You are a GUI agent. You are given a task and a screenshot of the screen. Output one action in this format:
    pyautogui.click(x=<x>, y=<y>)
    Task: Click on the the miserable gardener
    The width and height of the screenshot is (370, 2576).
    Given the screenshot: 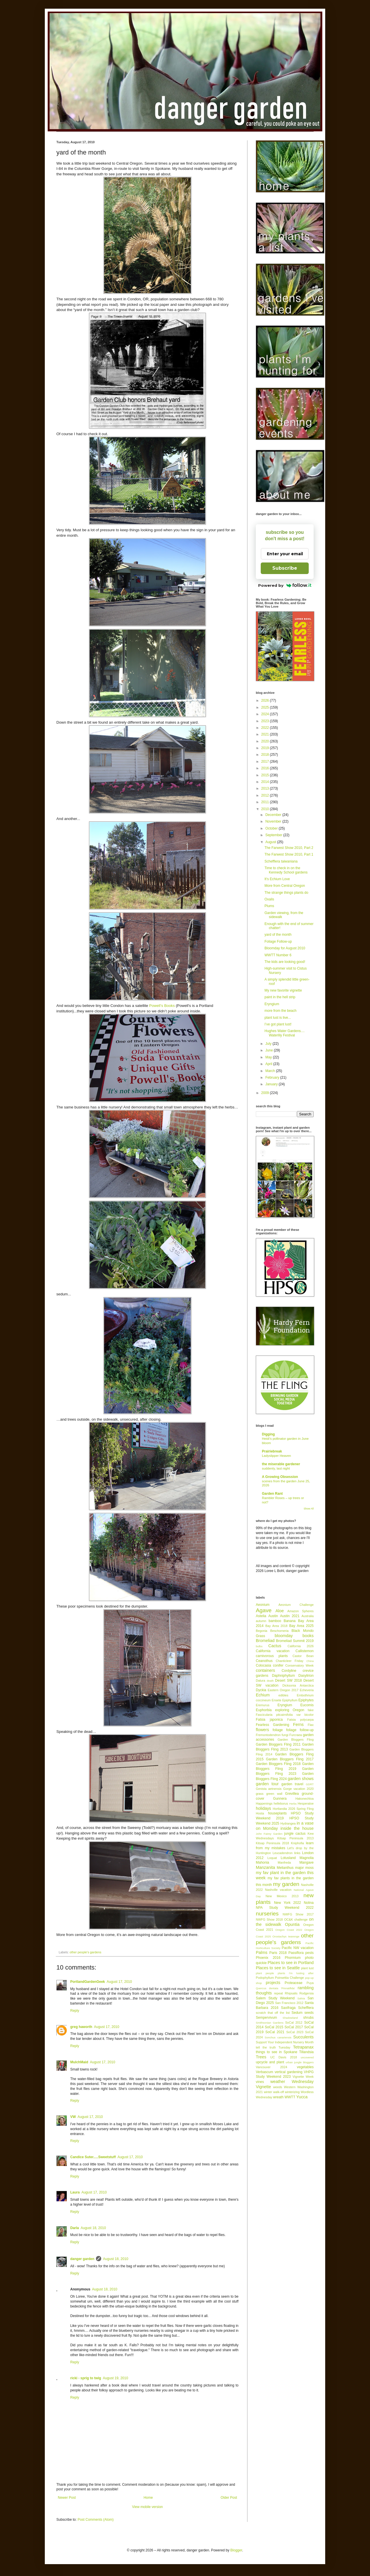 What is the action you would take?
    pyautogui.click(x=281, y=1464)
    